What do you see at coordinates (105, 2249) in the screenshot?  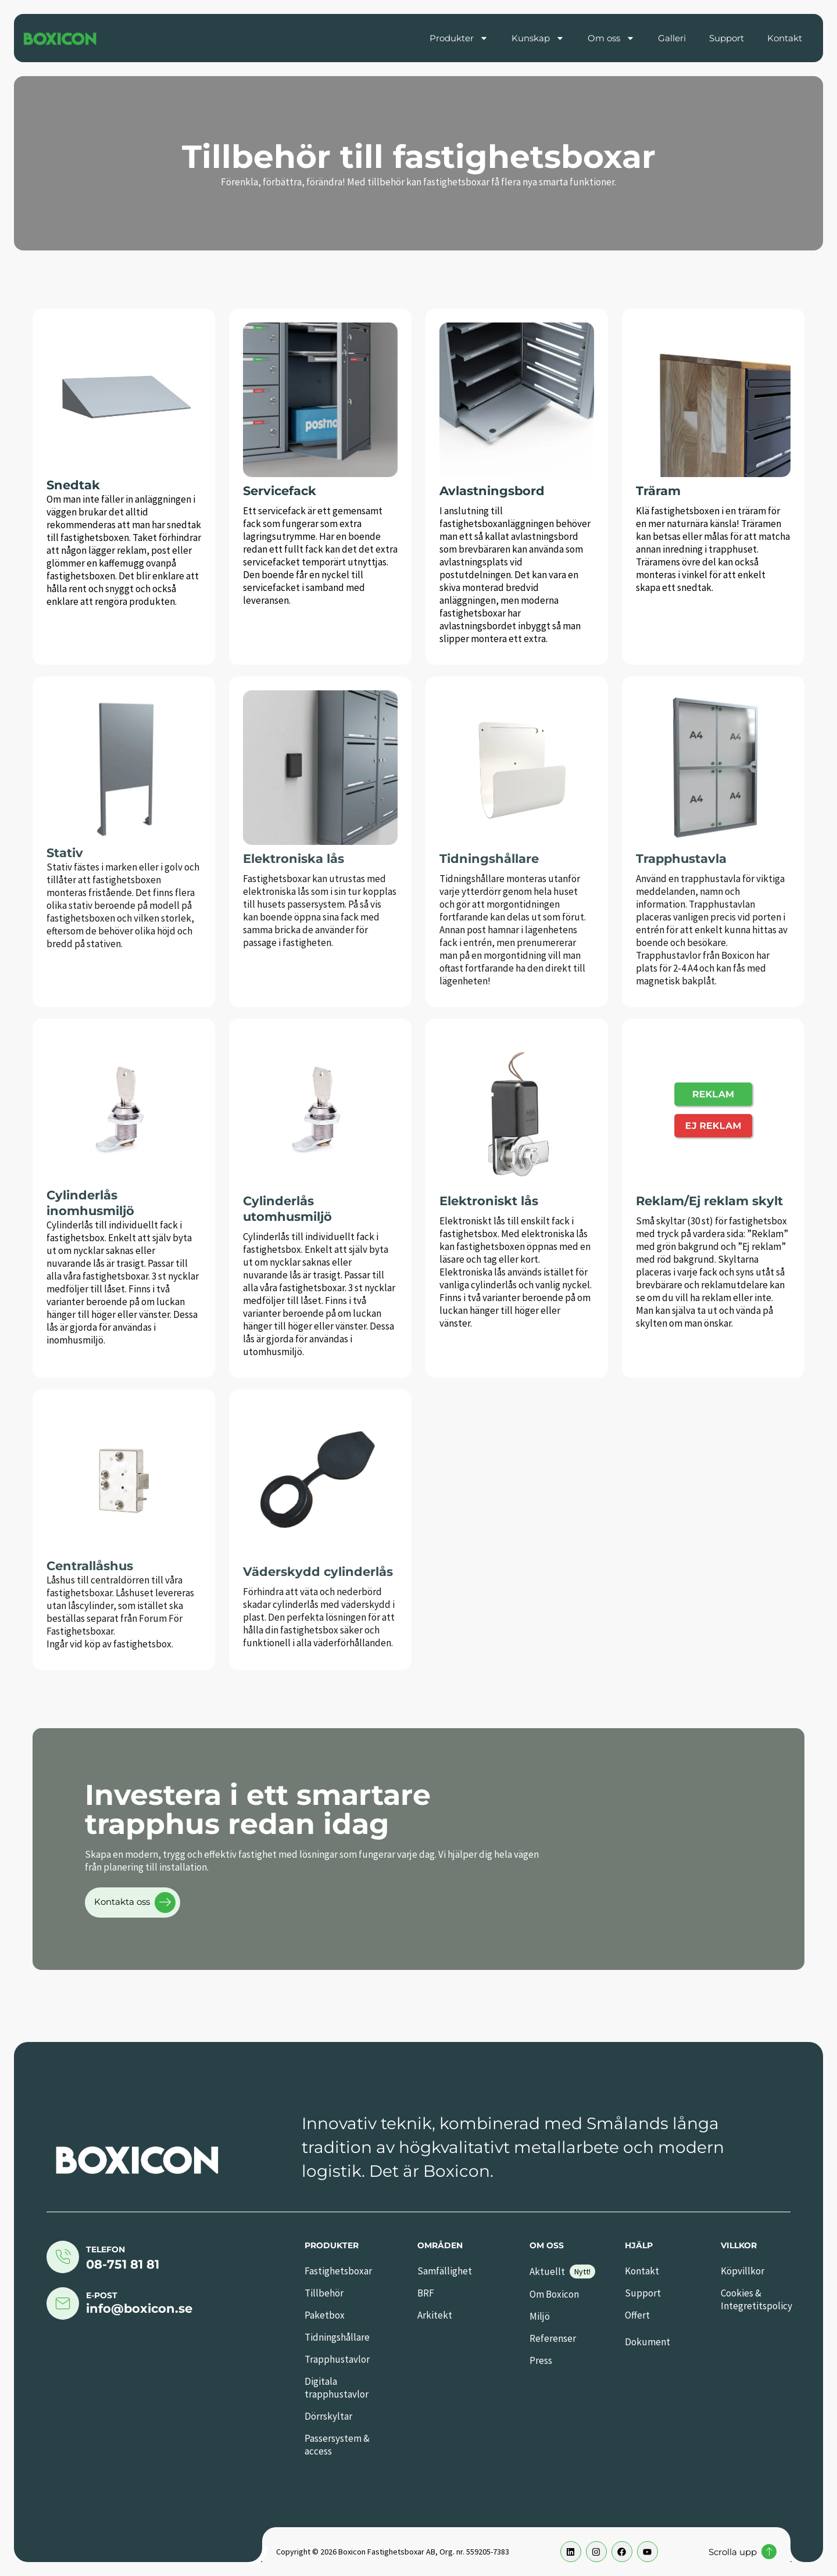 I see `Telefon` at bounding box center [105, 2249].